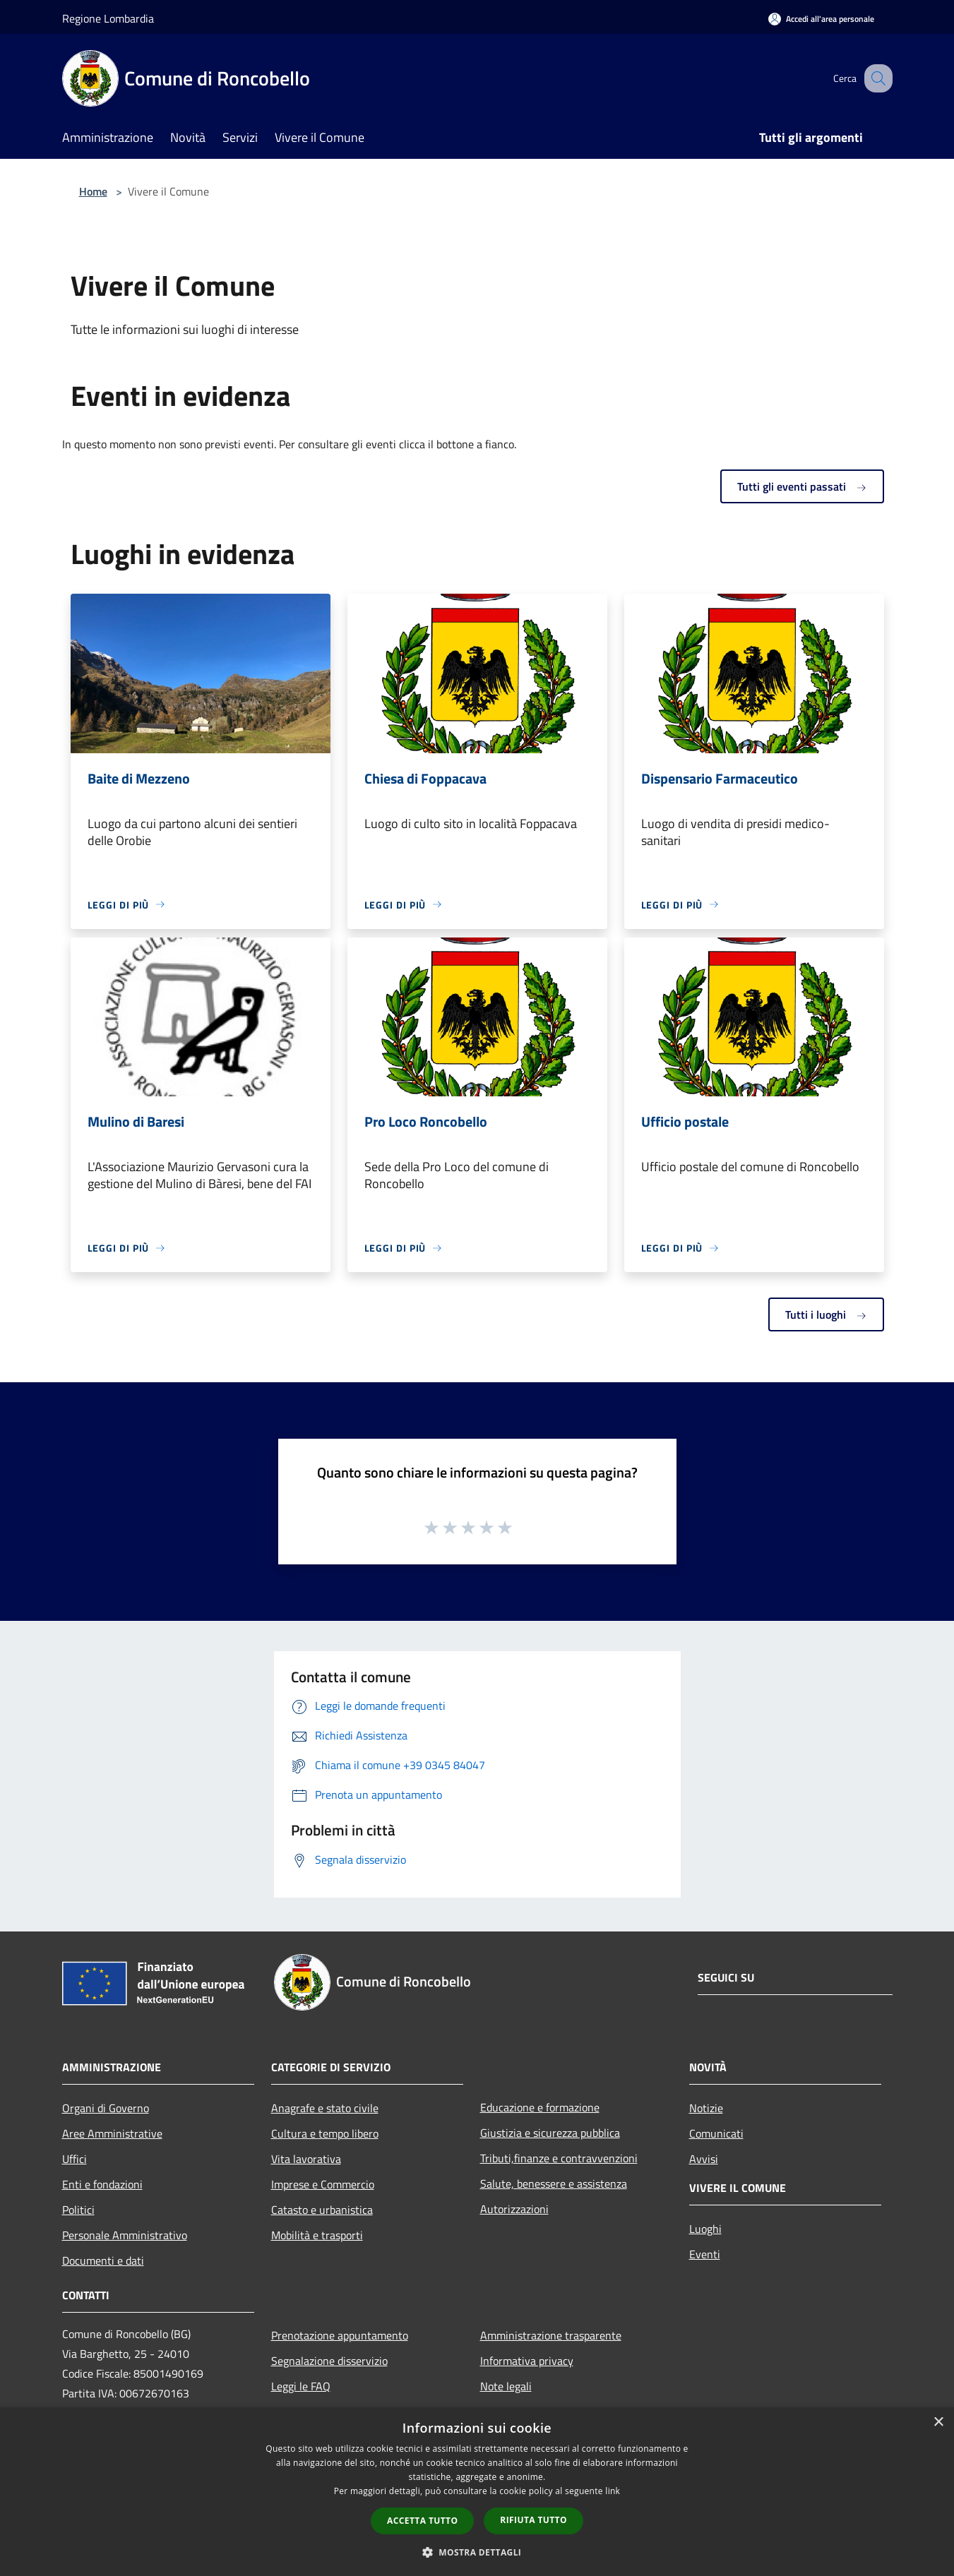 This screenshot has height=2576, width=954. What do you see at coordinates (93, 191) in the screenshot?
I see `Home` at bounding box center [93, 191].